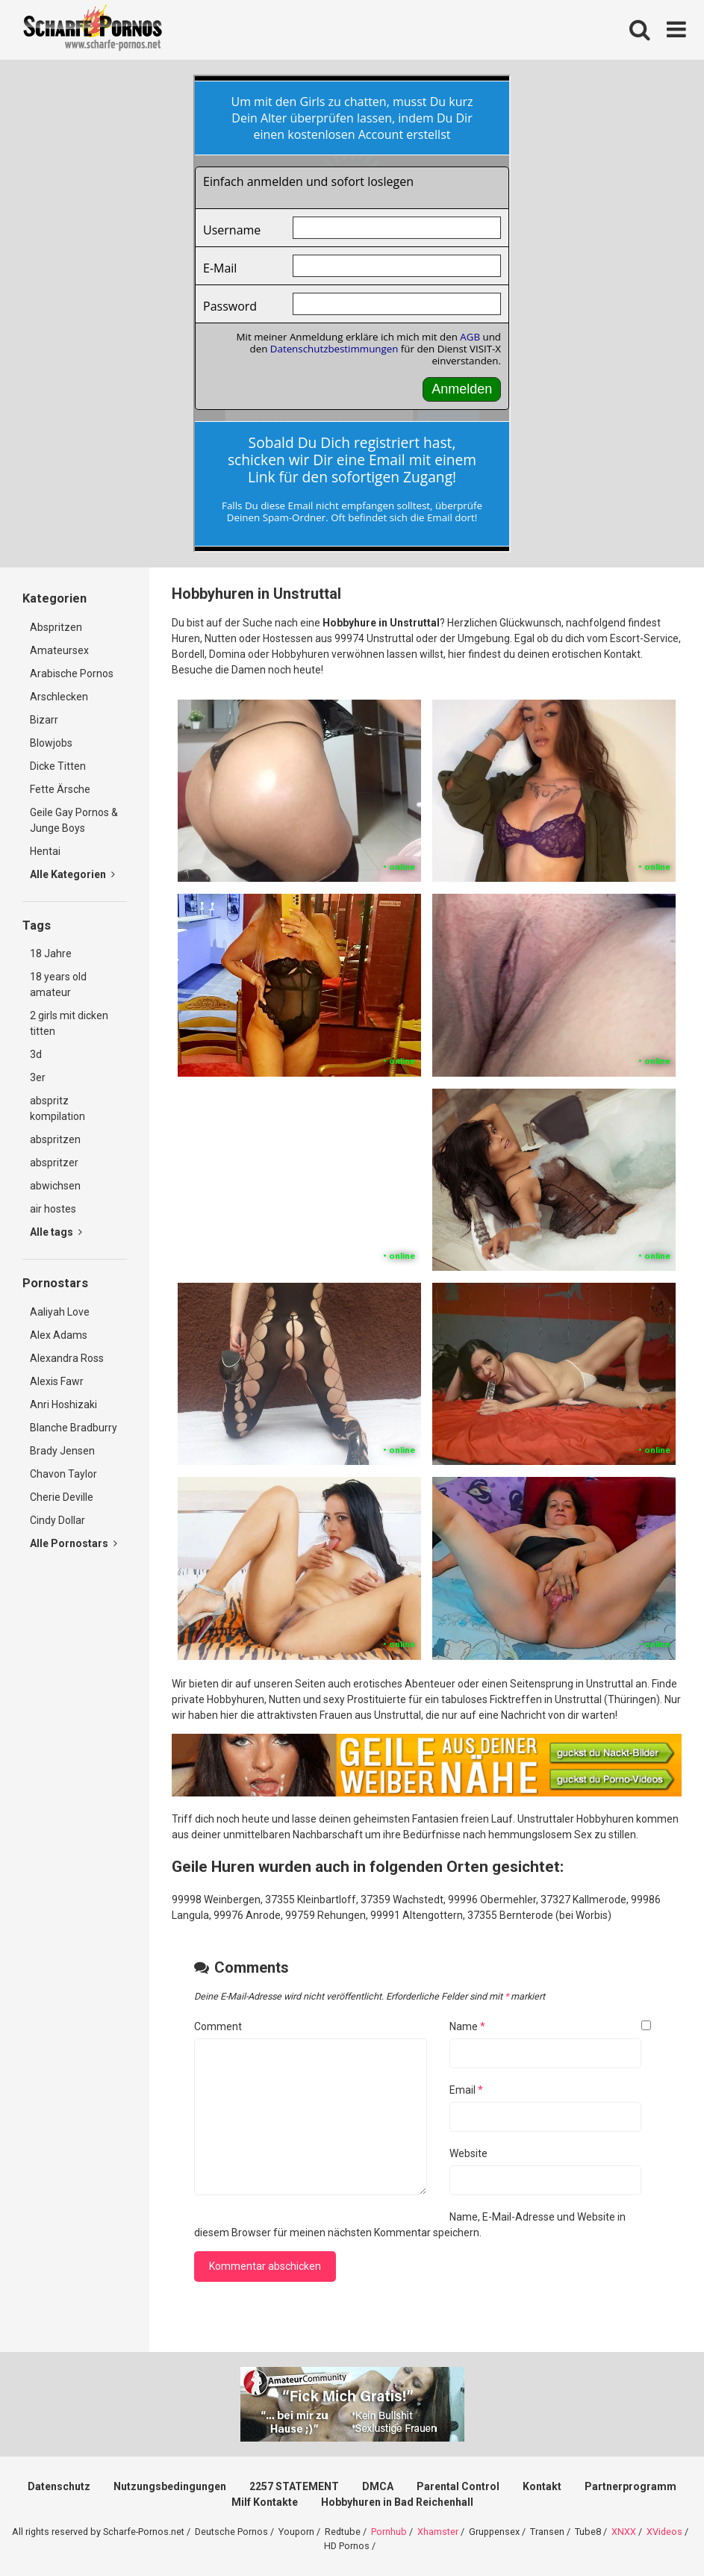 This screenshot has width=704, height=2576. Describe the element at coordinates (468, 2153) in the screenshot. I see `Website` at that location.